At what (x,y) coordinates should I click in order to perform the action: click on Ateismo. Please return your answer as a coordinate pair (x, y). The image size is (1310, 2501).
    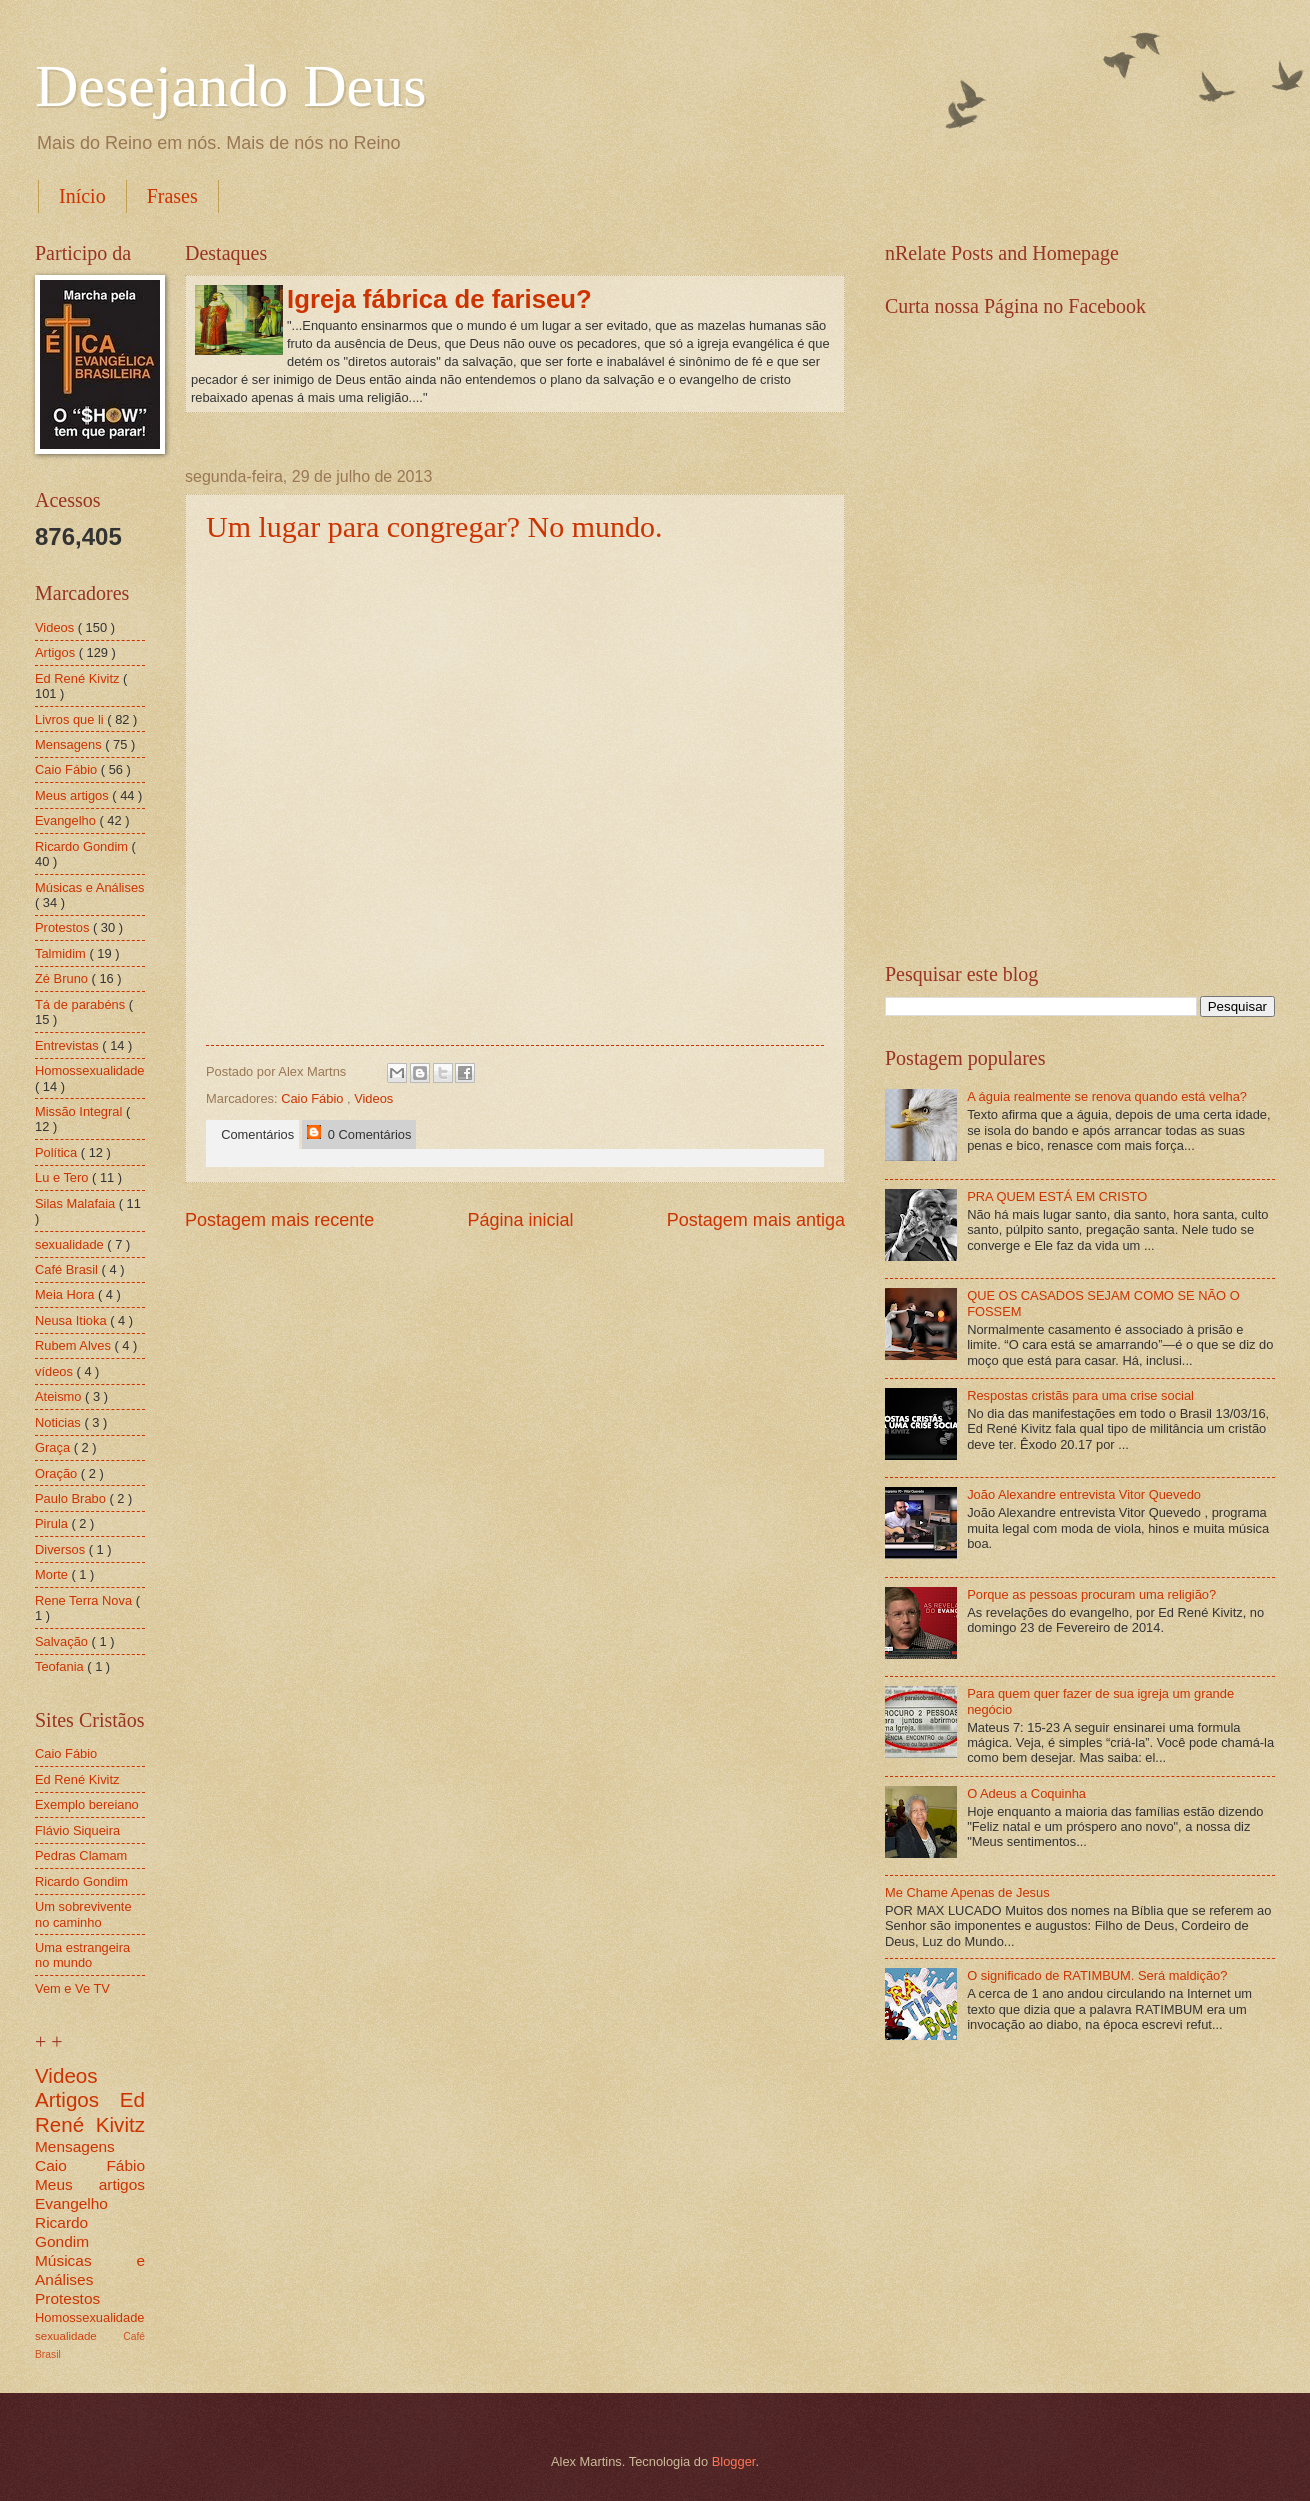
    Looking at the image, I should click on (60, 1396).